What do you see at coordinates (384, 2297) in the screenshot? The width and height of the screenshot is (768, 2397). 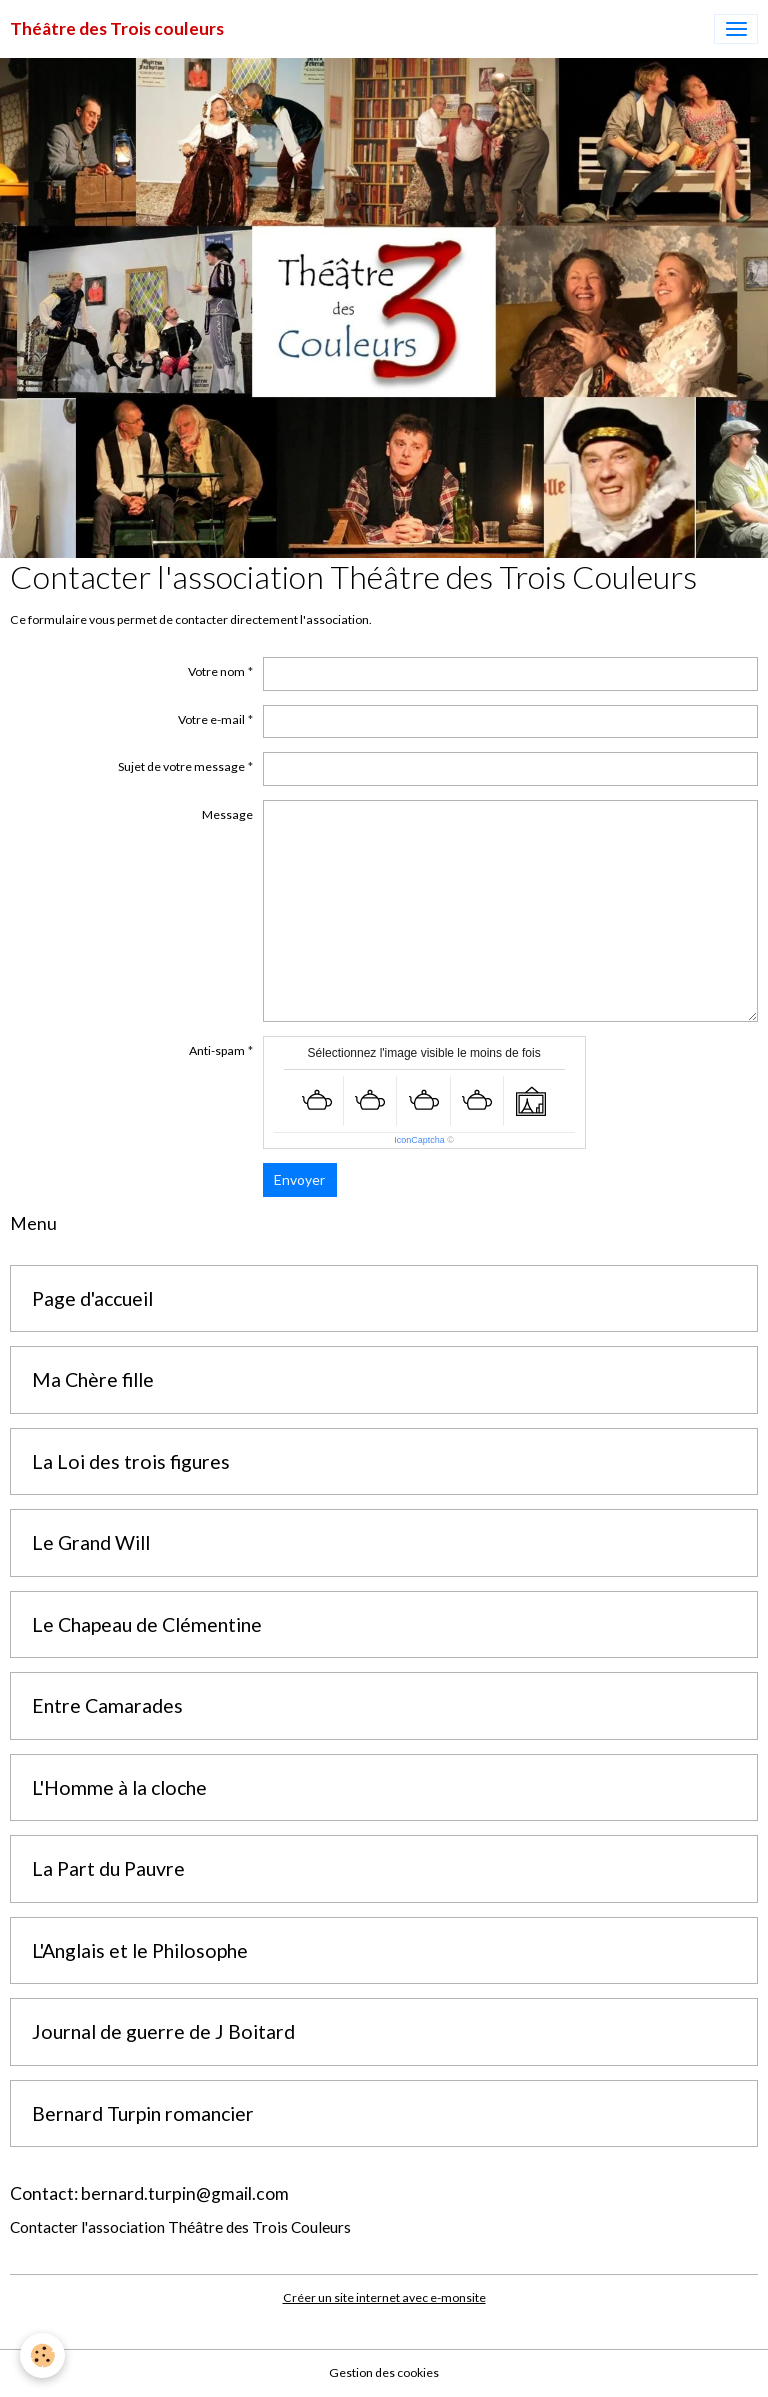 I see `Créer un site internet avec e-monsite` at bounding box center [384, 2297].